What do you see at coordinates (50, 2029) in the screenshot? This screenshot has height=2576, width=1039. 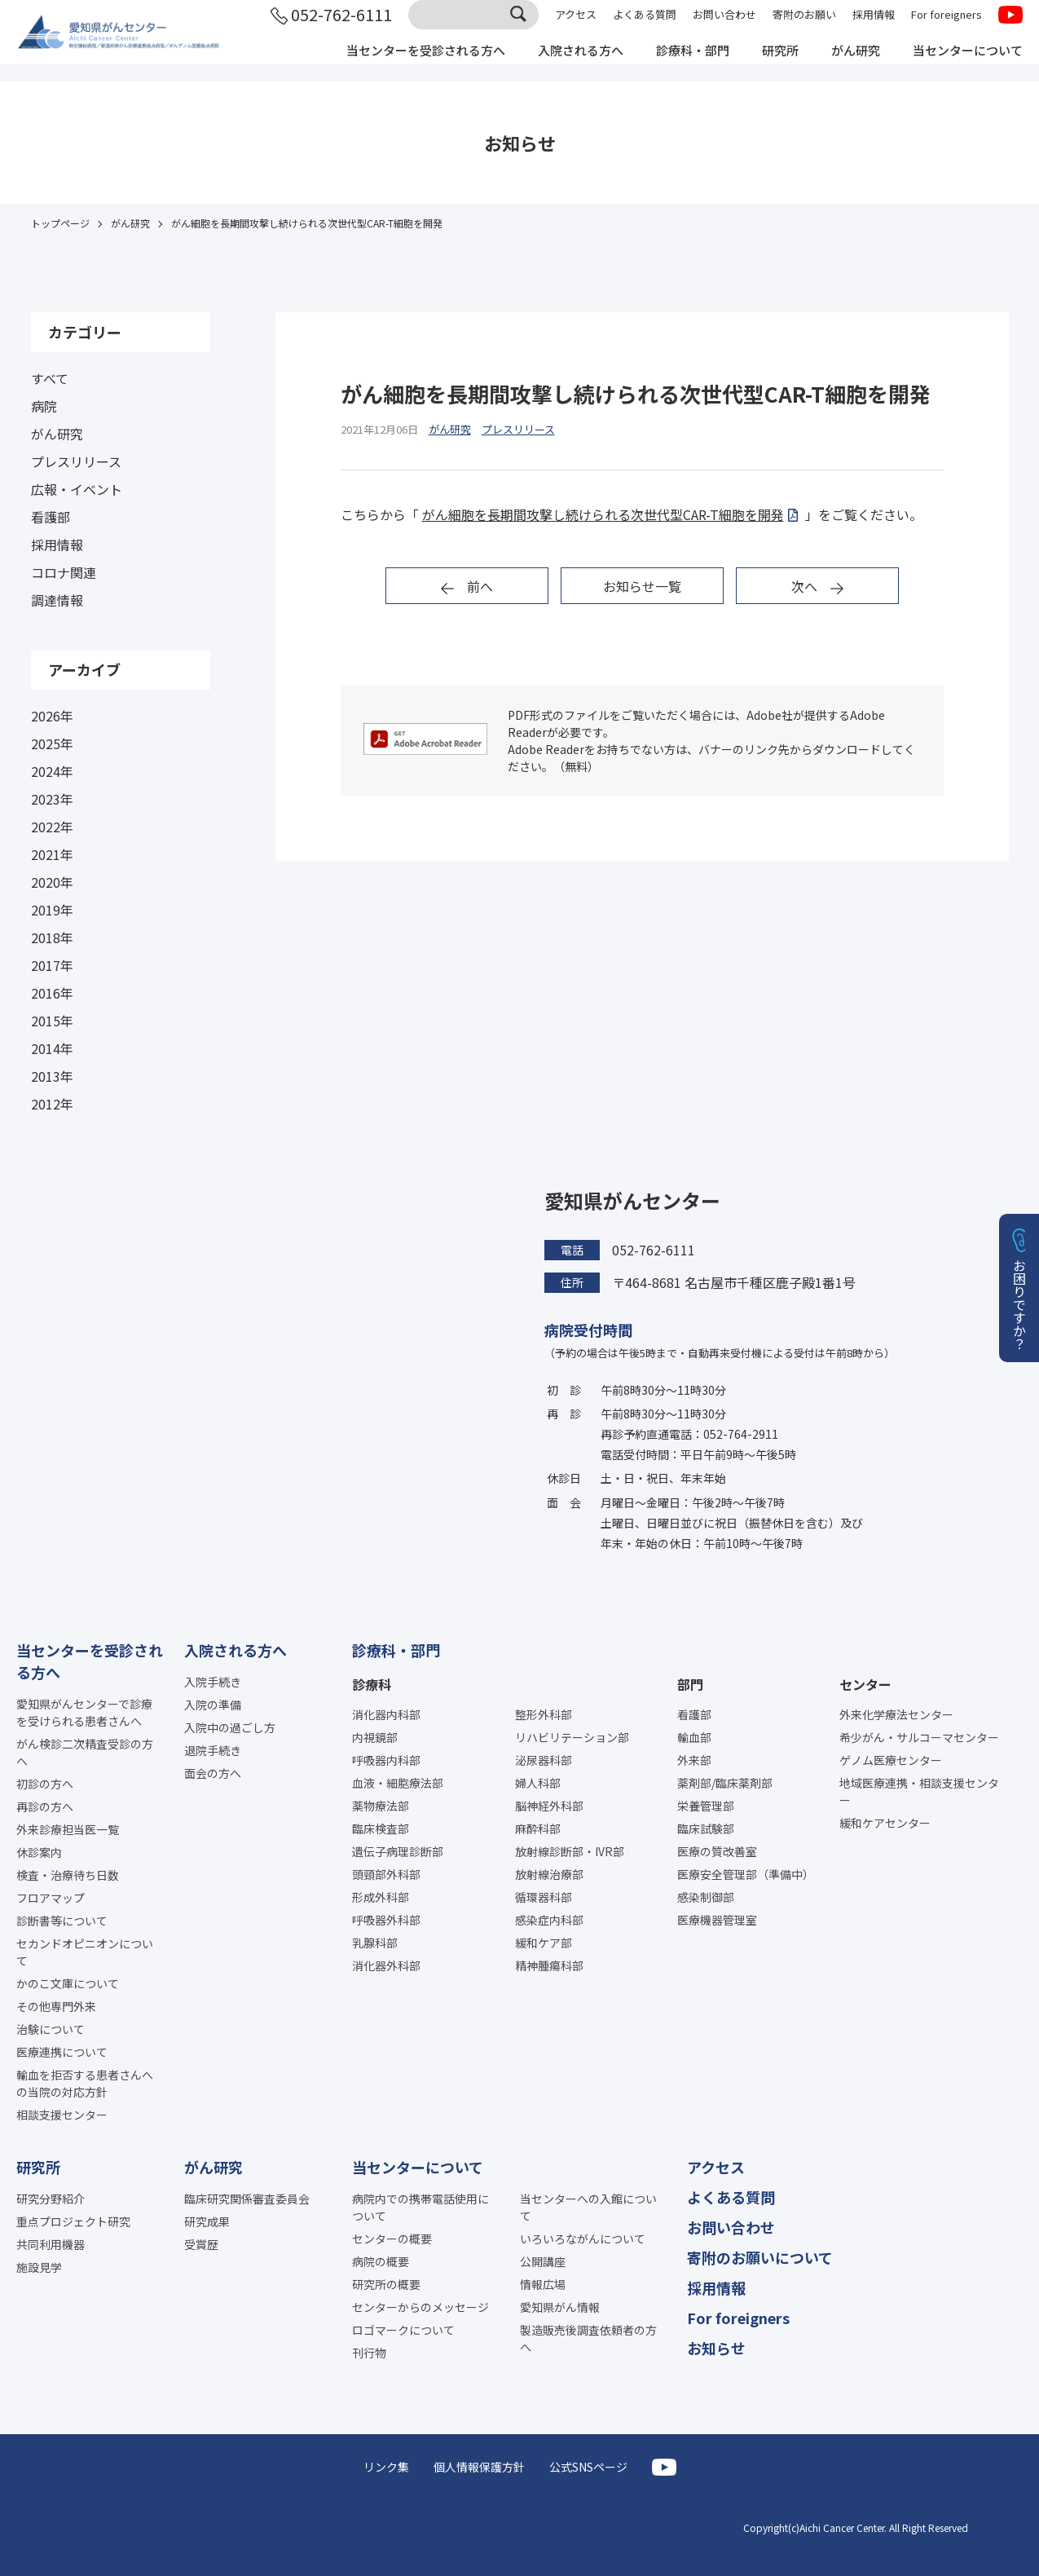 I see `治験について` at bounding box center [50, 2029].